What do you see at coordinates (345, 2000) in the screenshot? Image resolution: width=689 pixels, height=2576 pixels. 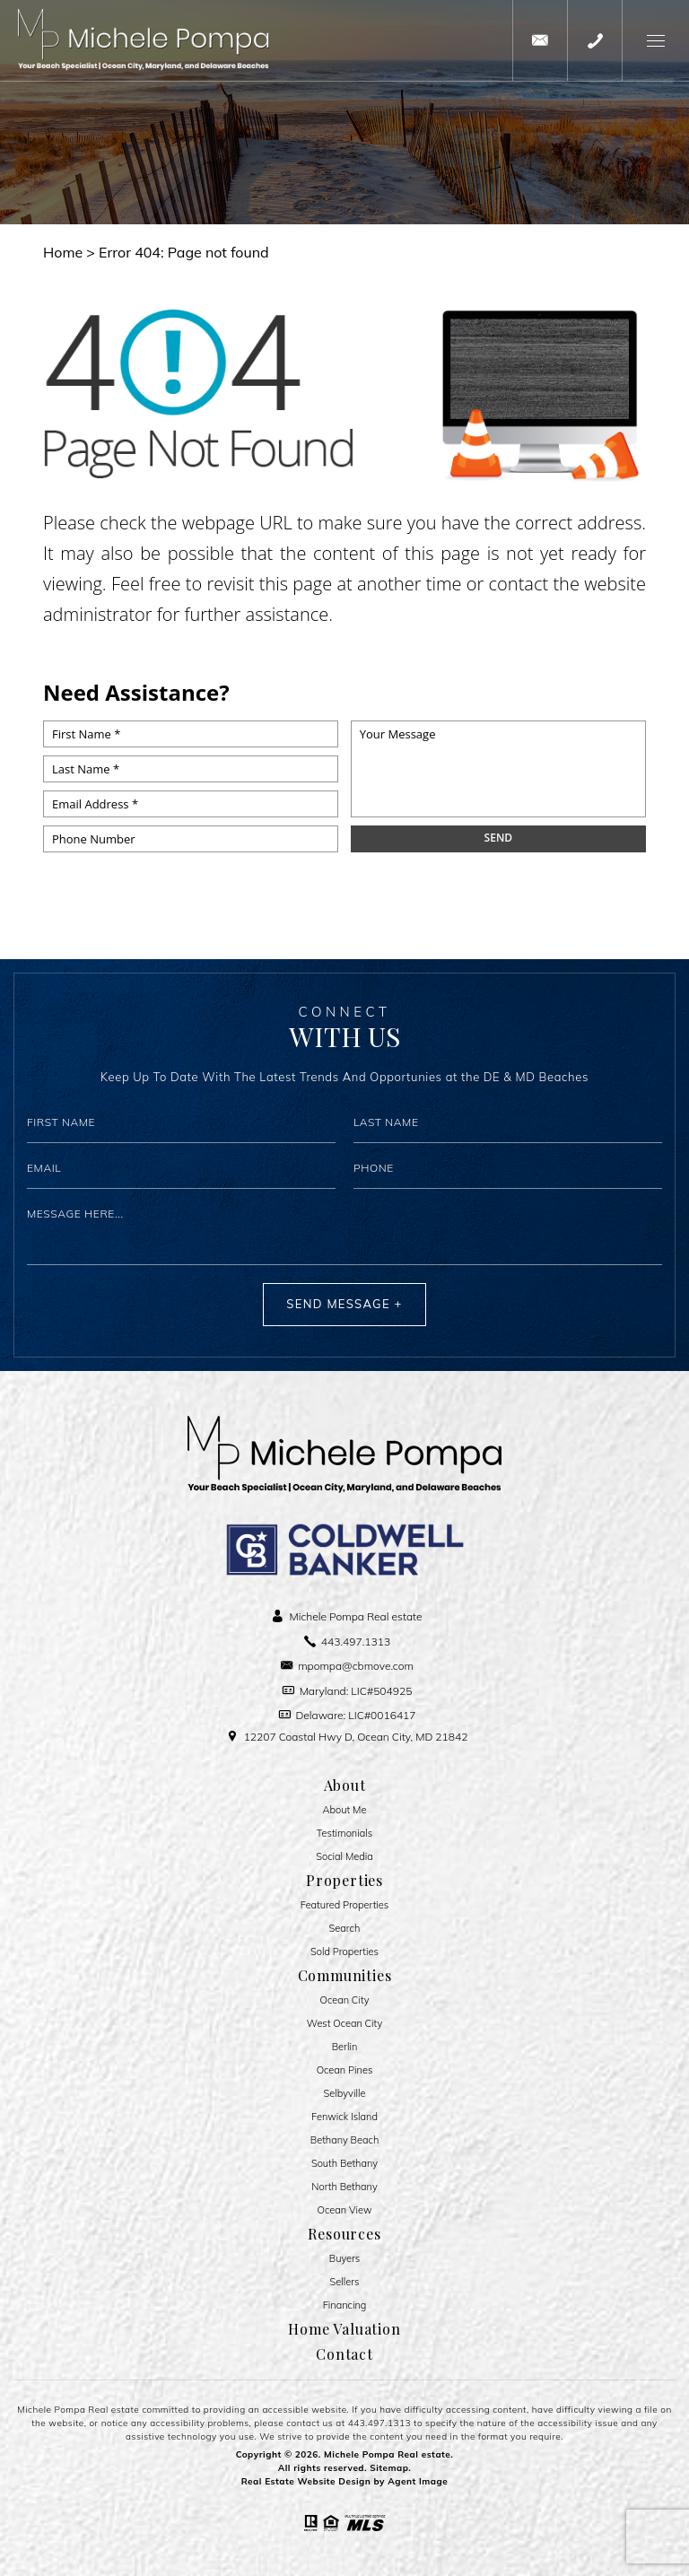 I see `Ocean City` at bounding box center [345, 2000].